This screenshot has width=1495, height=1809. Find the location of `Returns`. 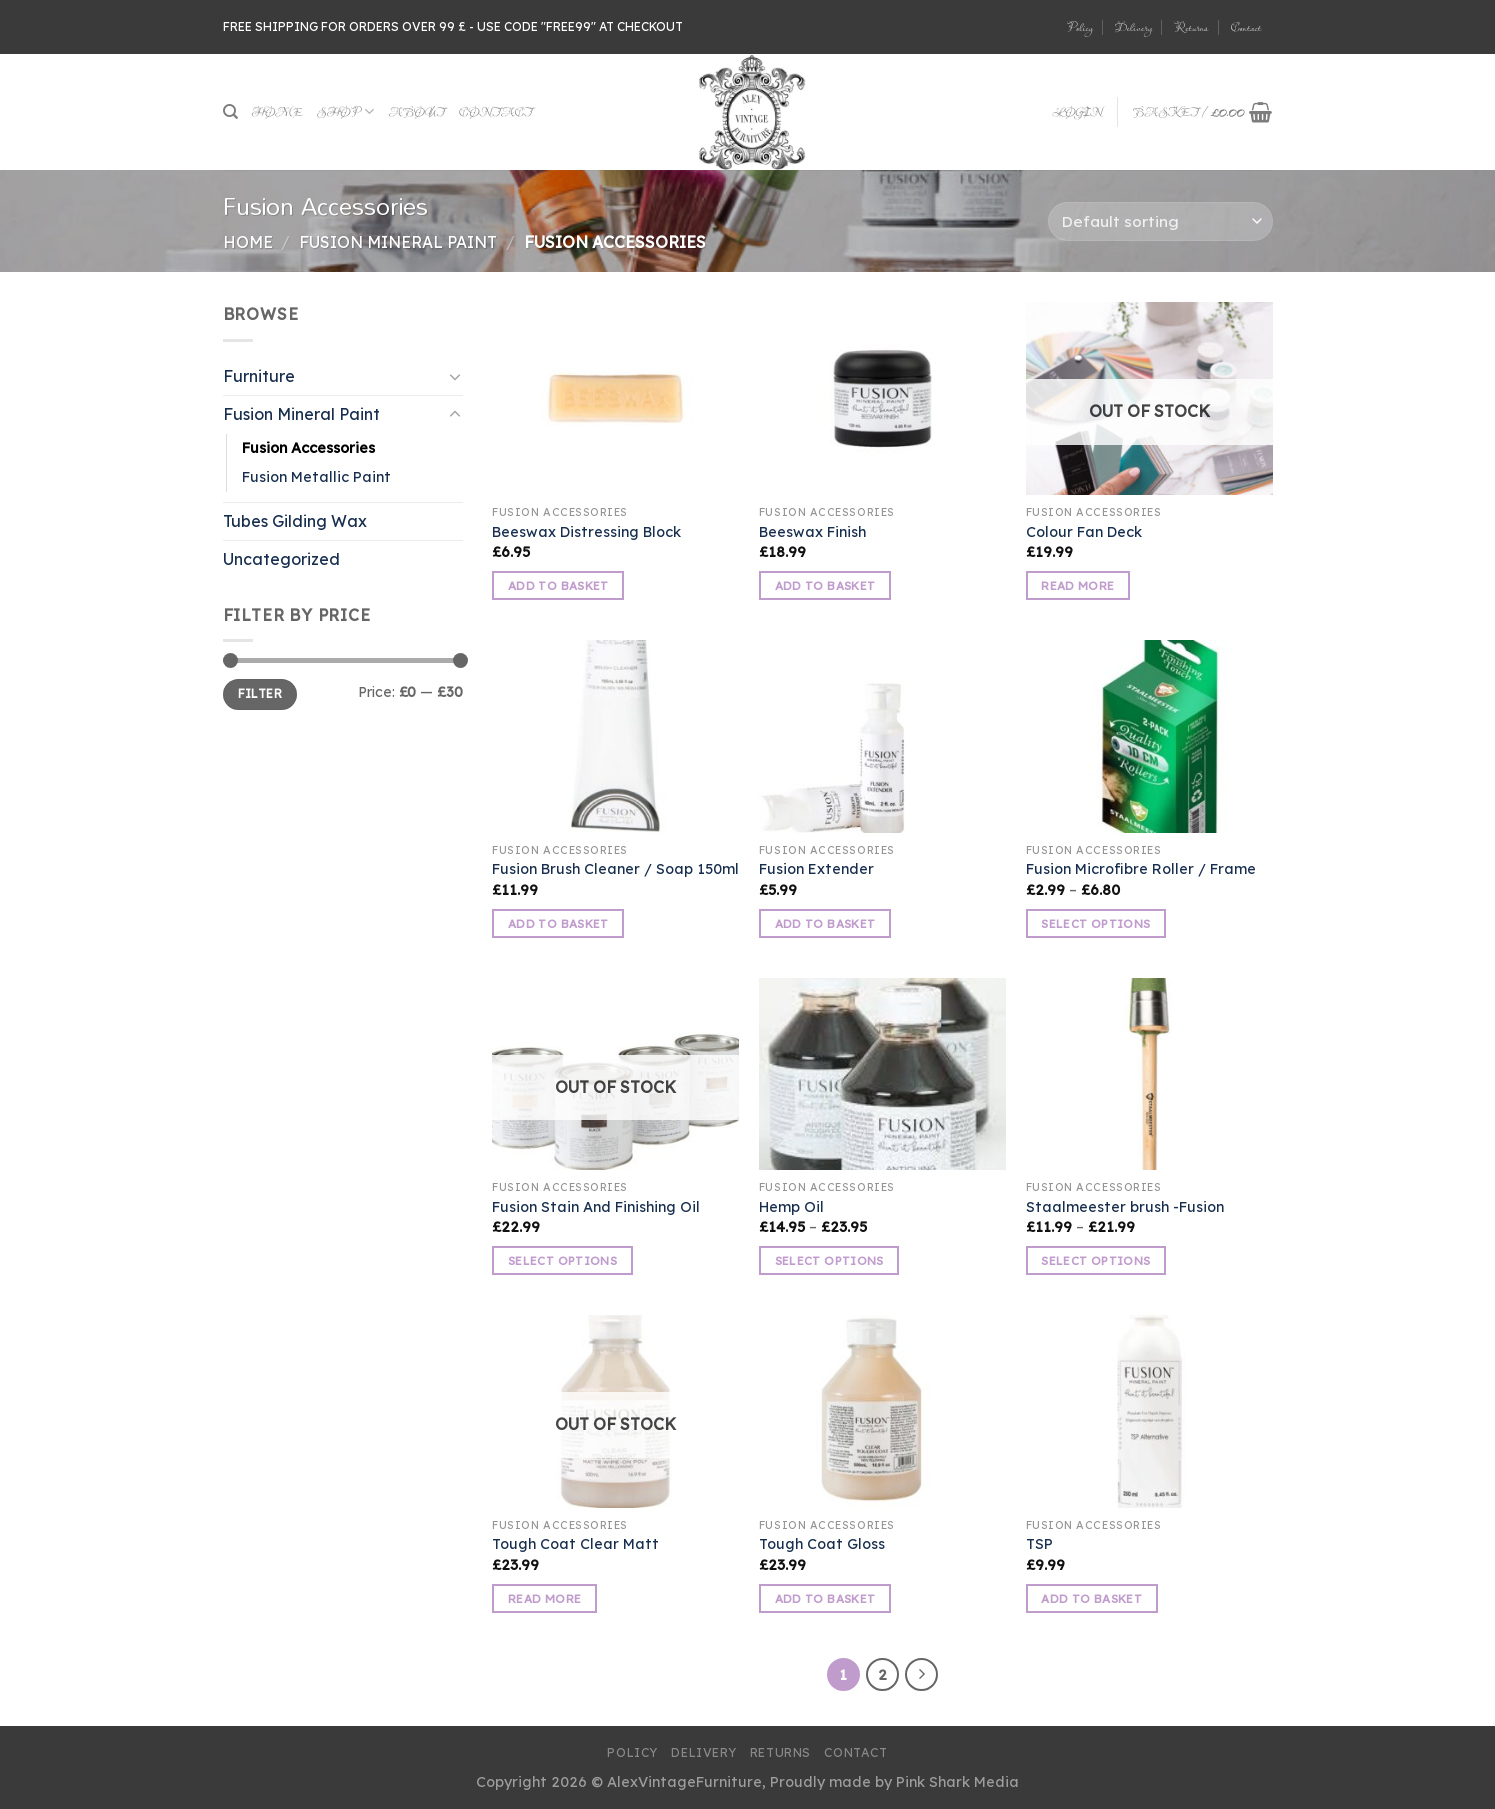

Returns is located at coordinates (1191, 27).